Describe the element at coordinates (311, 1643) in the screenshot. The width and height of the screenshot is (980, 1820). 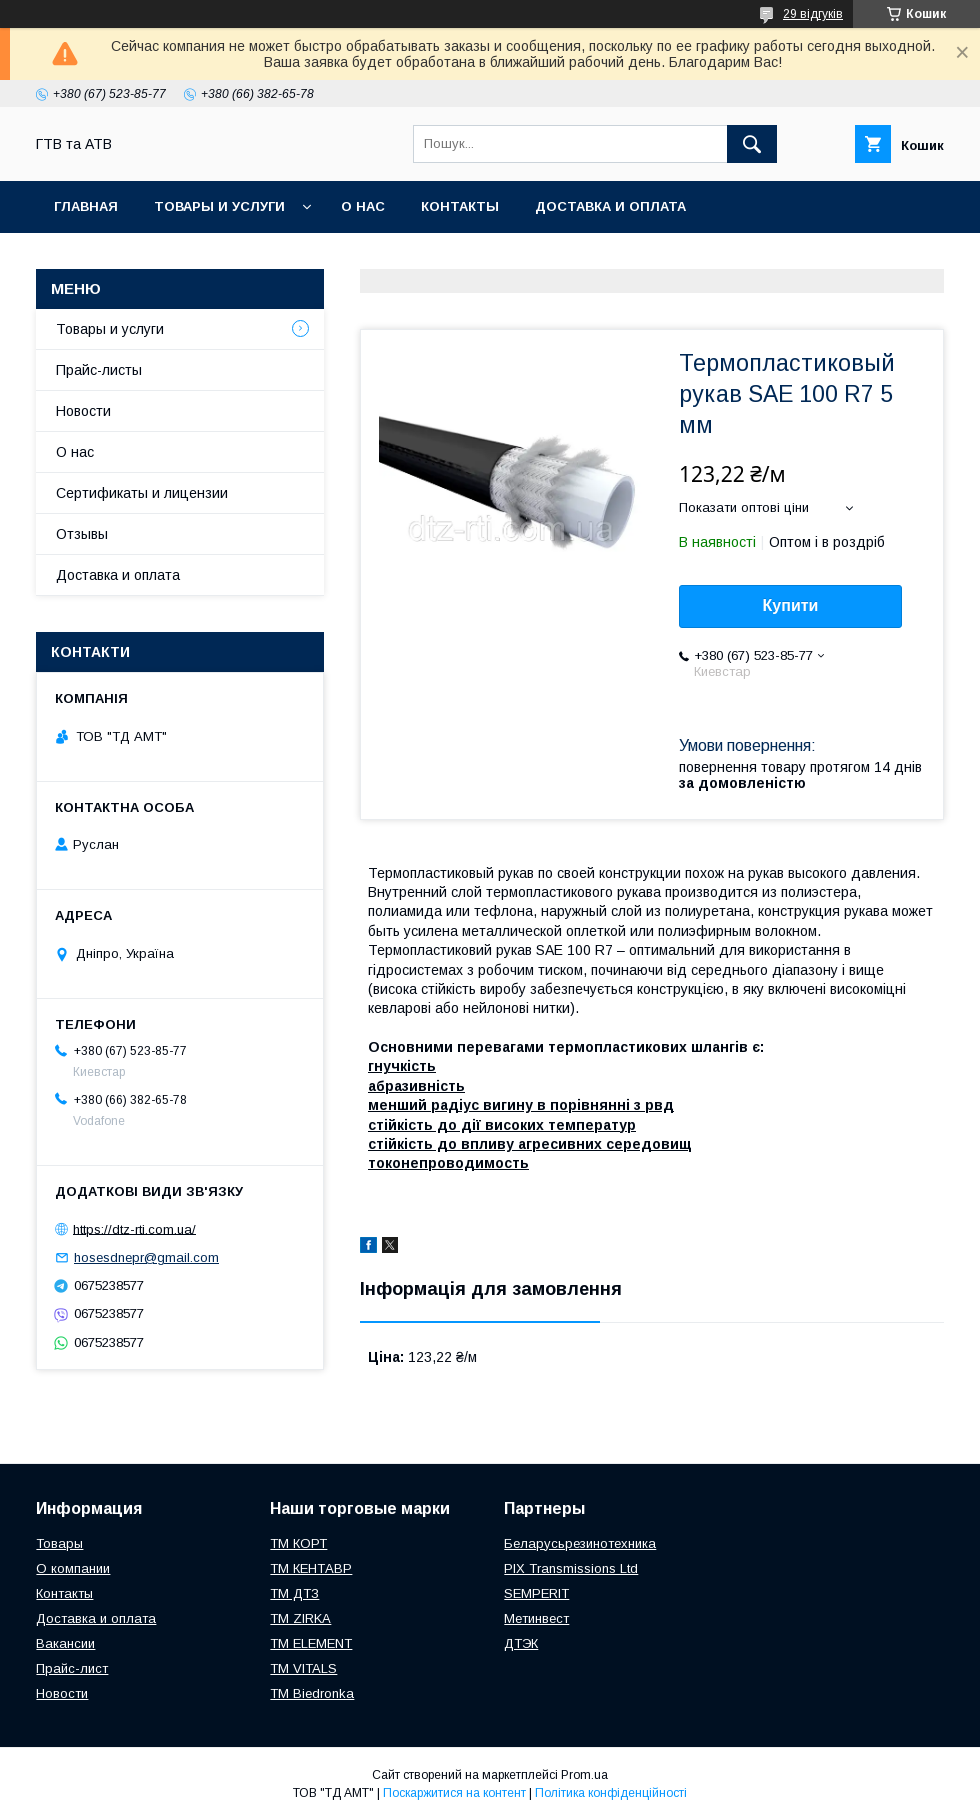
I see `TM ELEMENT` at that location.